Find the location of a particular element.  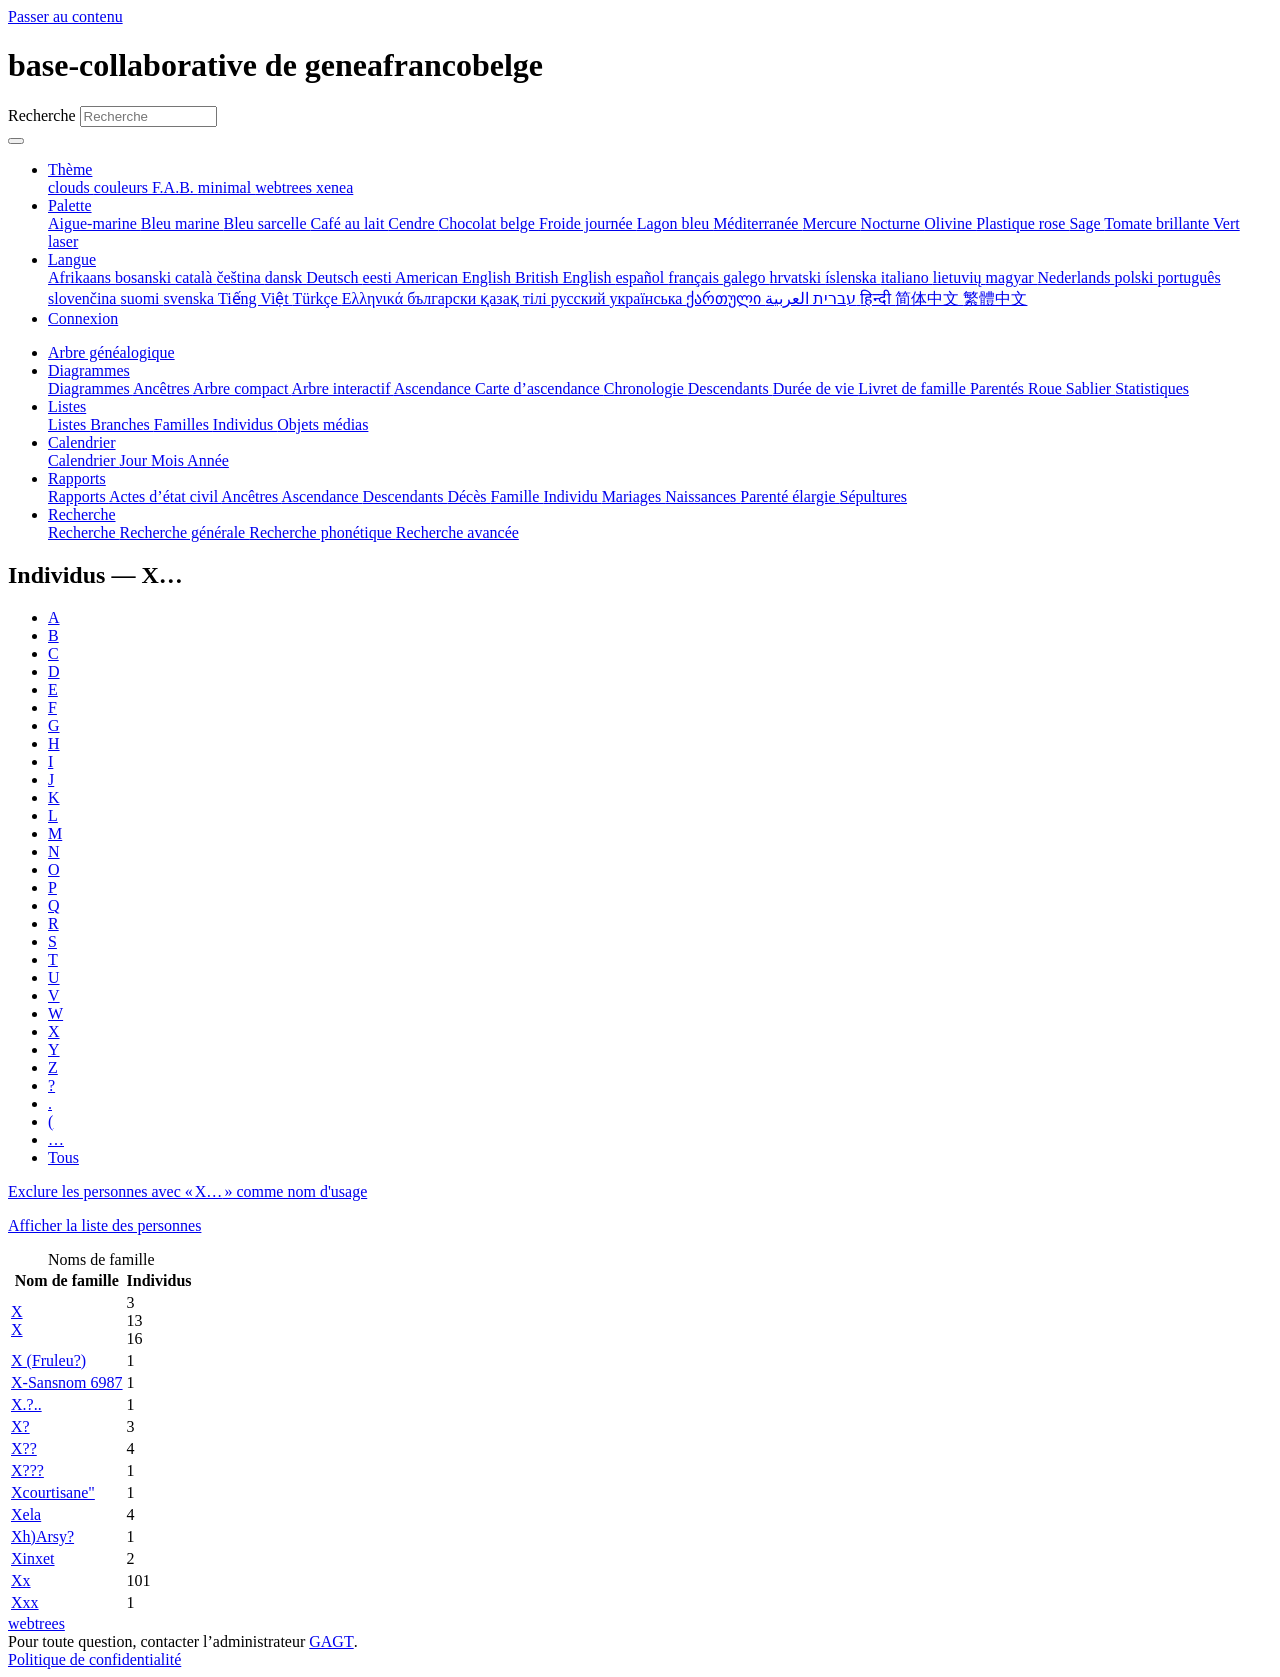

Nocturne [menuitem] is located at coordinates (893, 223).